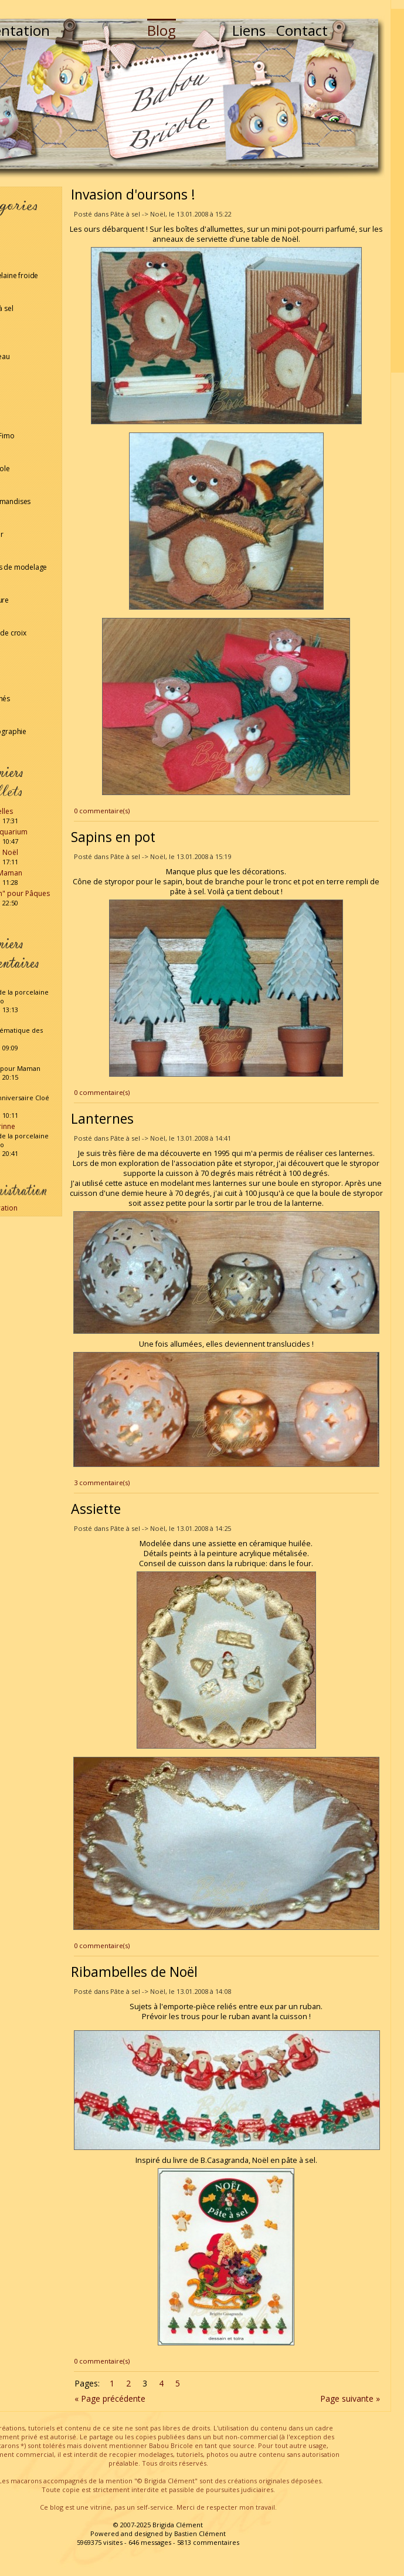 This screenshot has width=404, height=2576. What do you see at coordinates (133, 194) in the screenshot?
I see `Invasion d'oursons !` at bounding box center [133, 194].